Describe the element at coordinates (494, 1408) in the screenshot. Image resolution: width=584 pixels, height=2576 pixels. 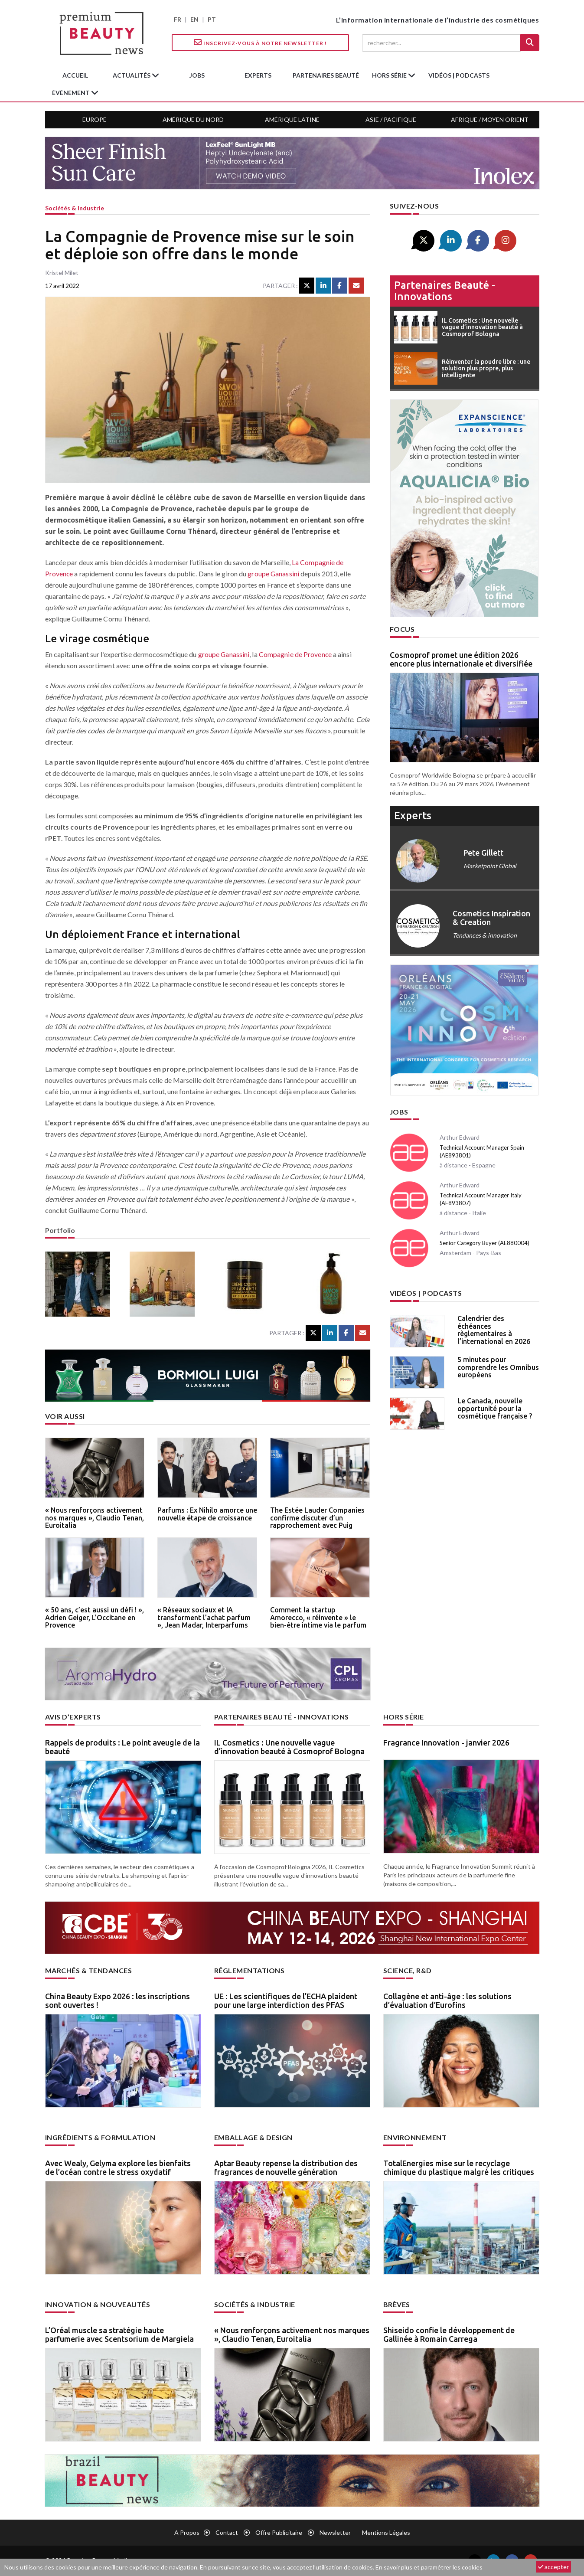
I see `Le Canada, nouvelle opportunité pour la cosmétique française ?` at that location.